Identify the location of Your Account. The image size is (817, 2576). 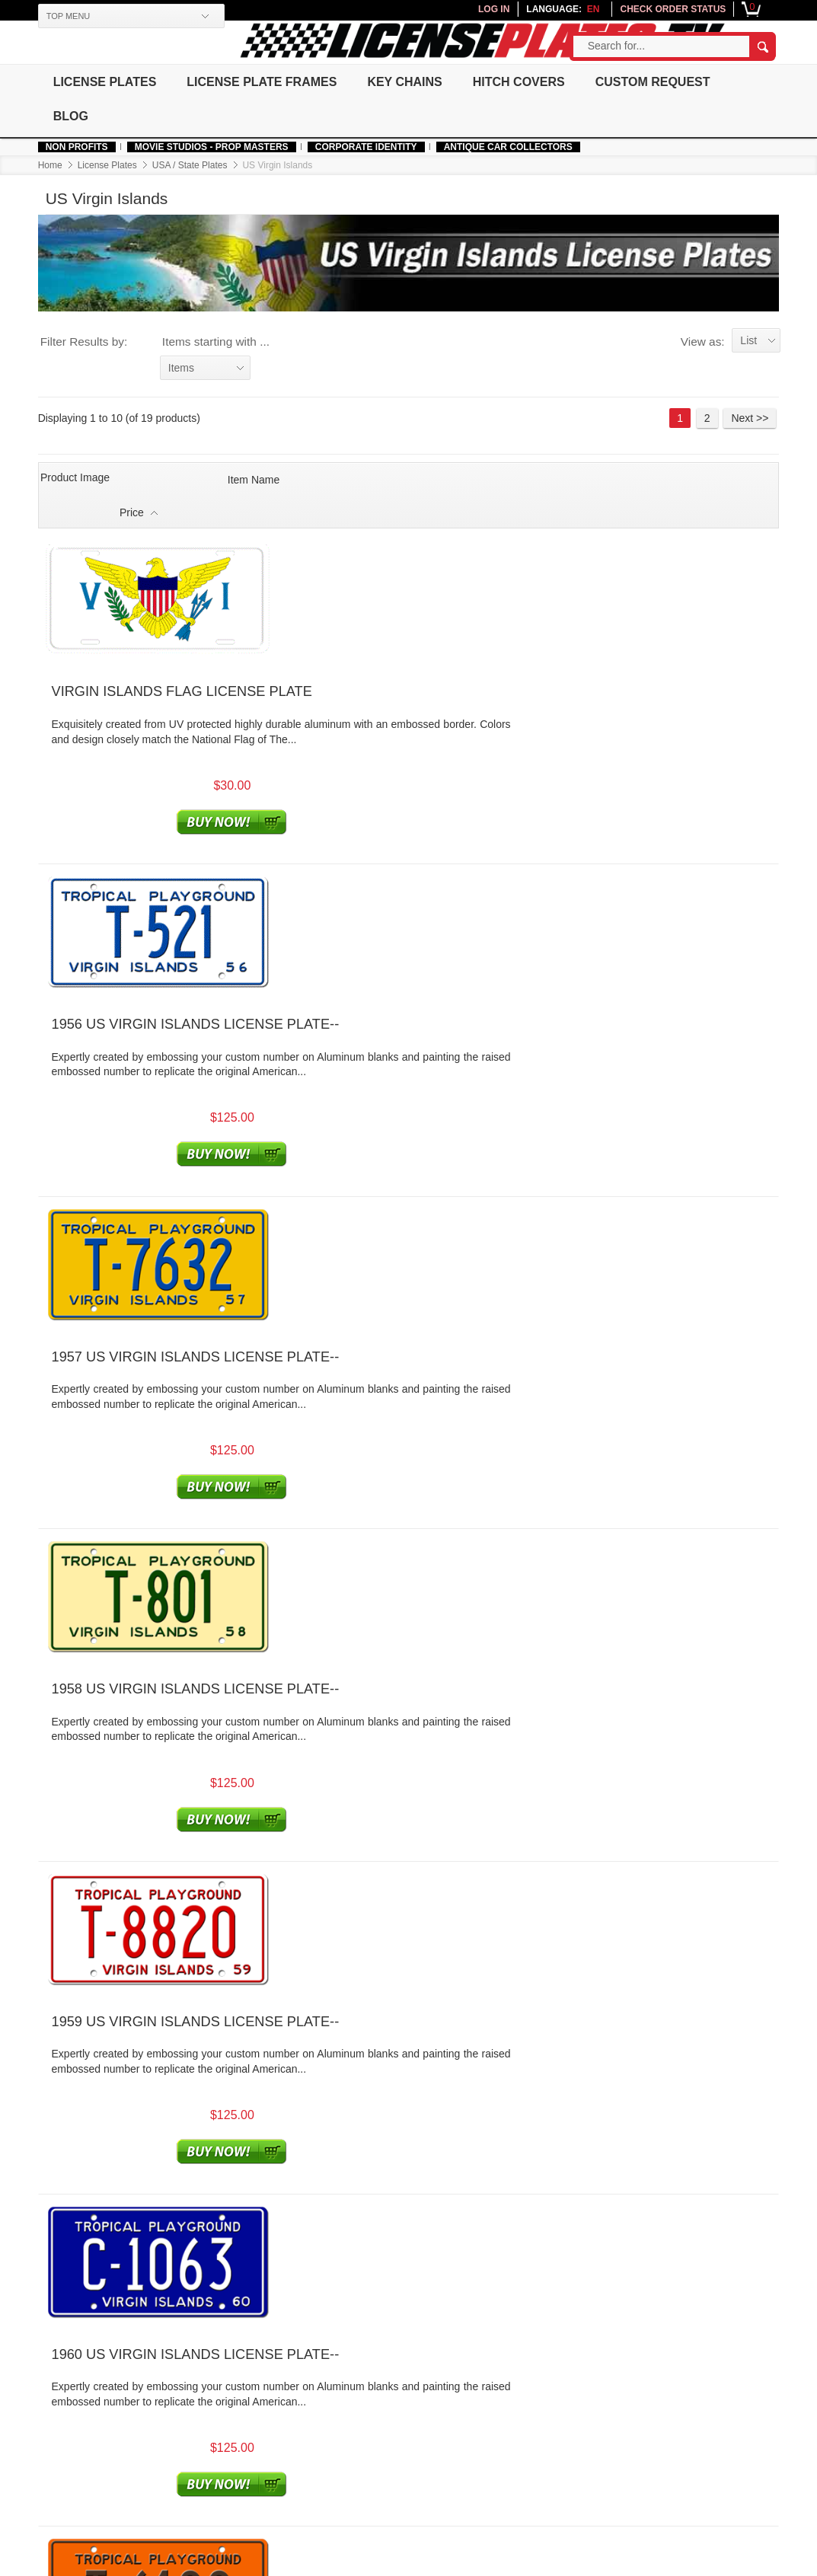
(283, 2370).